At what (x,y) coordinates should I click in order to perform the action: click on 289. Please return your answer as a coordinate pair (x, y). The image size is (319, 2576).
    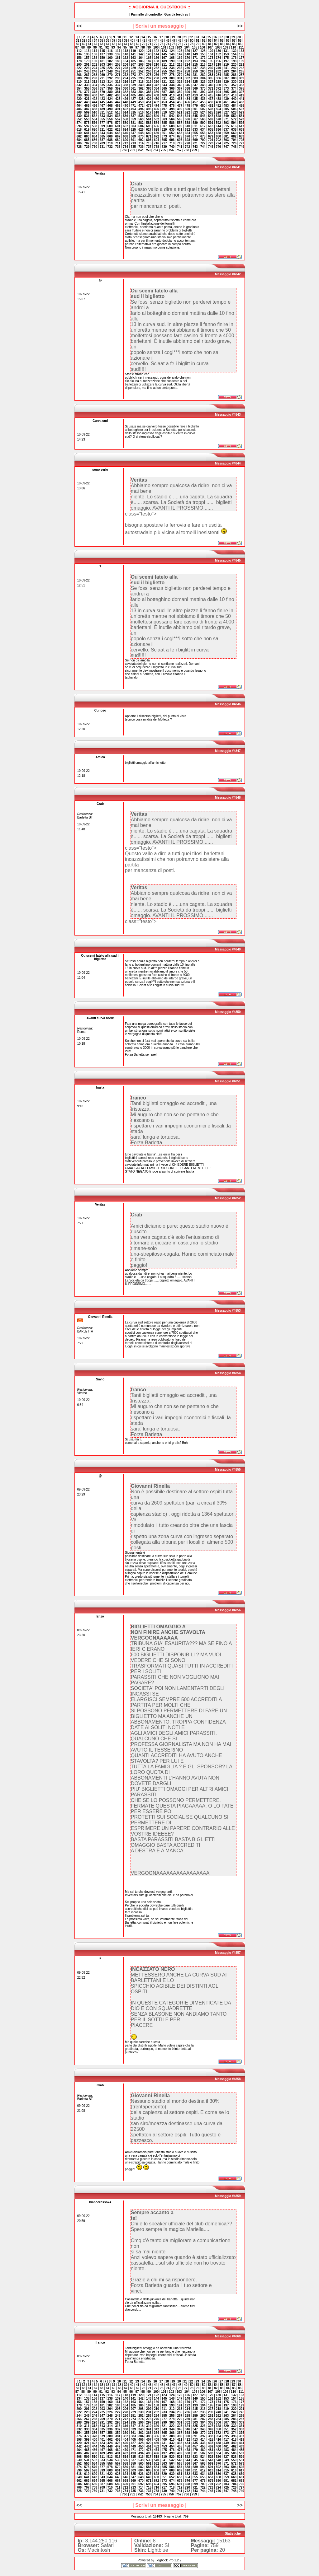
    Looking at the image, I should click on (86, 78).